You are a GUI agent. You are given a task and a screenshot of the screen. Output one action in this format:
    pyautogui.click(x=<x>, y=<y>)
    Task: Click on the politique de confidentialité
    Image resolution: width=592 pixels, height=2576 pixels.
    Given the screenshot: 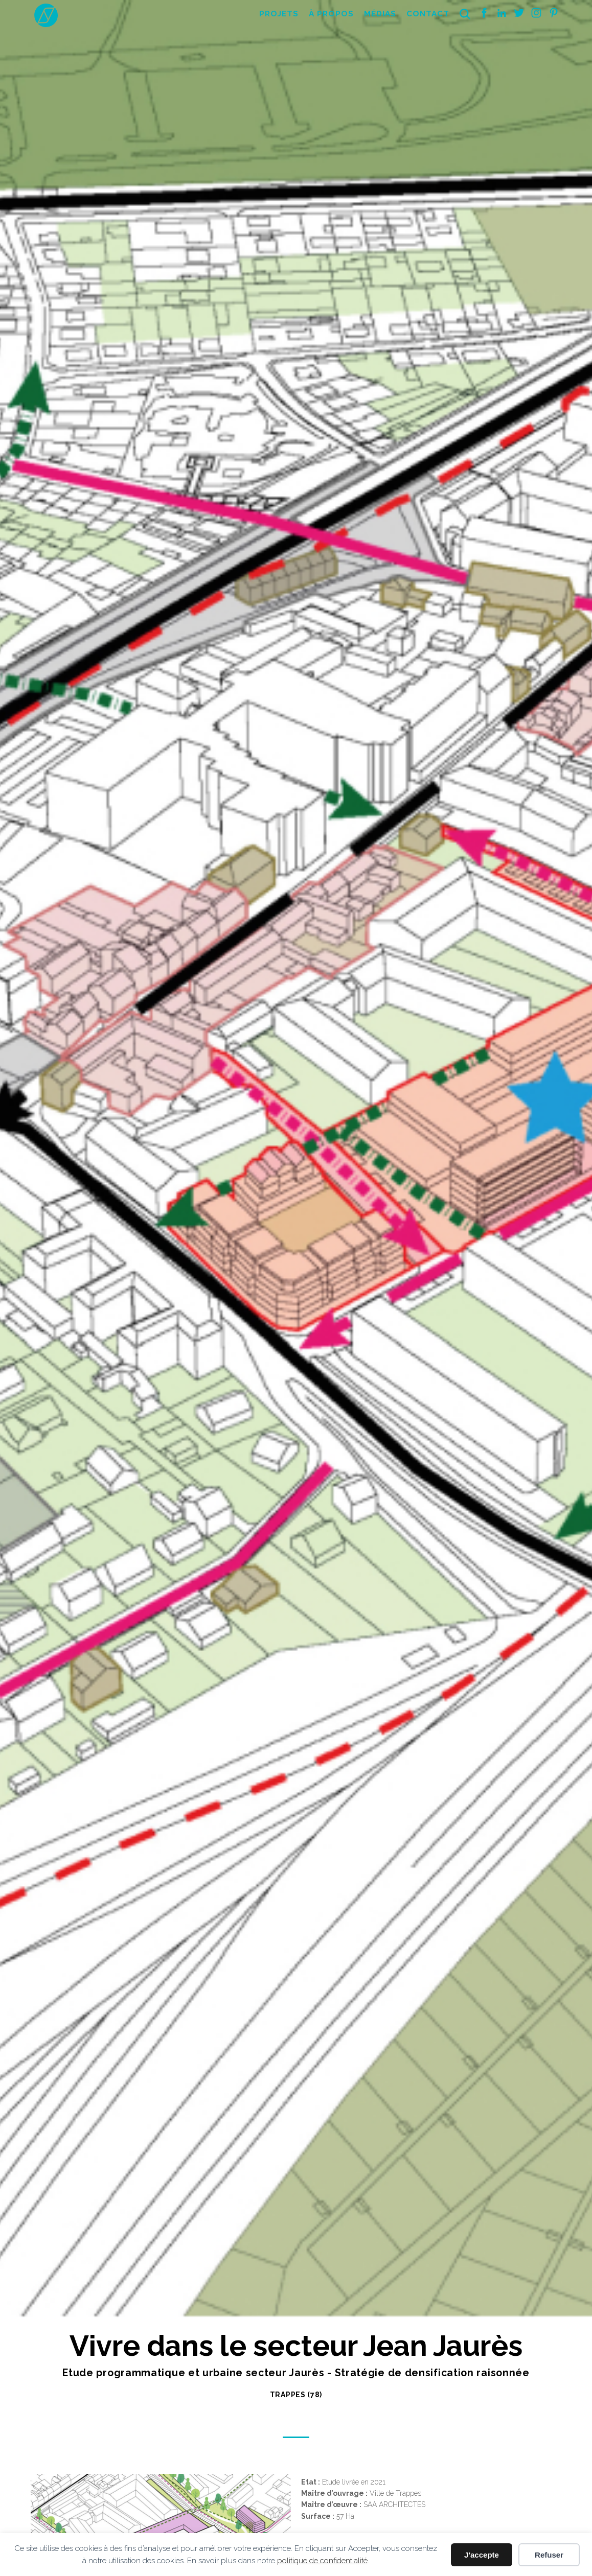 What is the action you would take?
    pyautogui.click(x=322, y=2560)
    